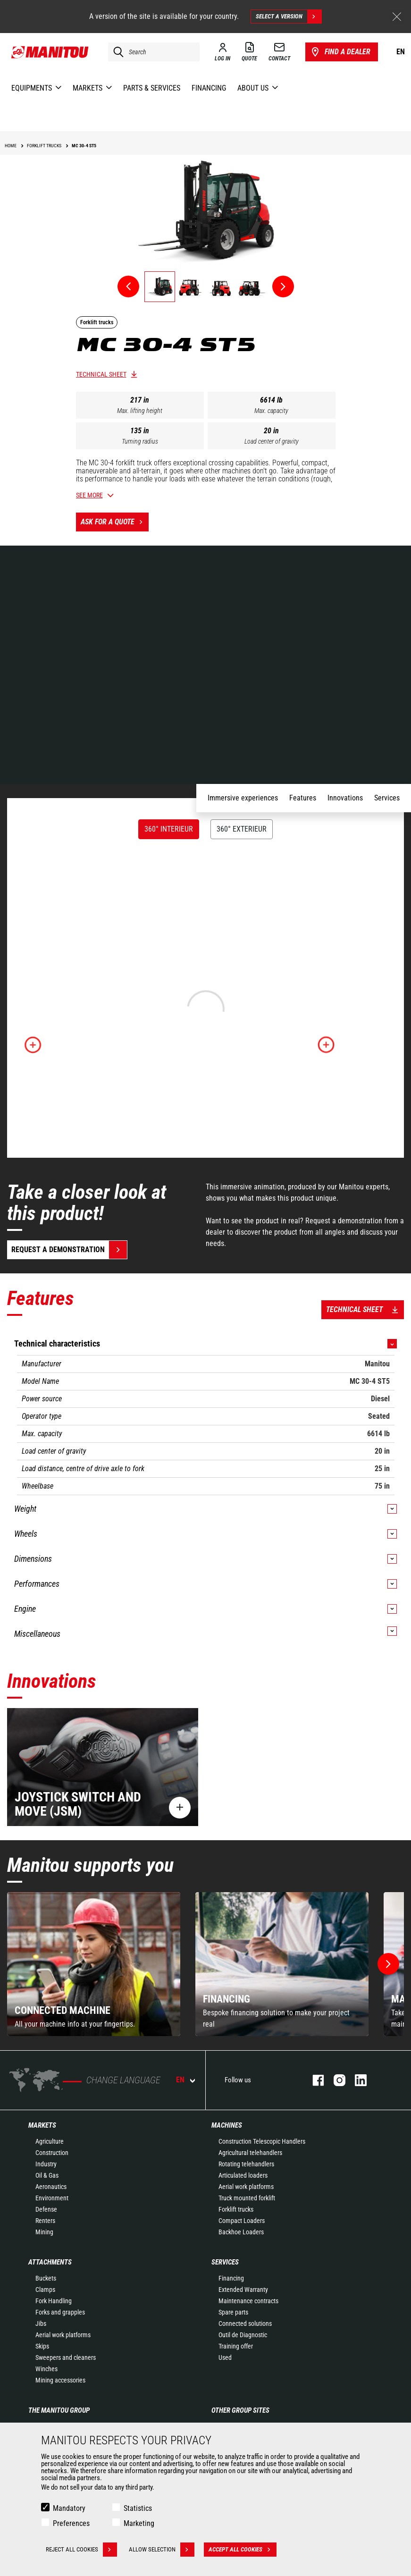  Describe the element at coordinates (246, 2186) in the screenshot. I see `Aerial work platforms` at that location.